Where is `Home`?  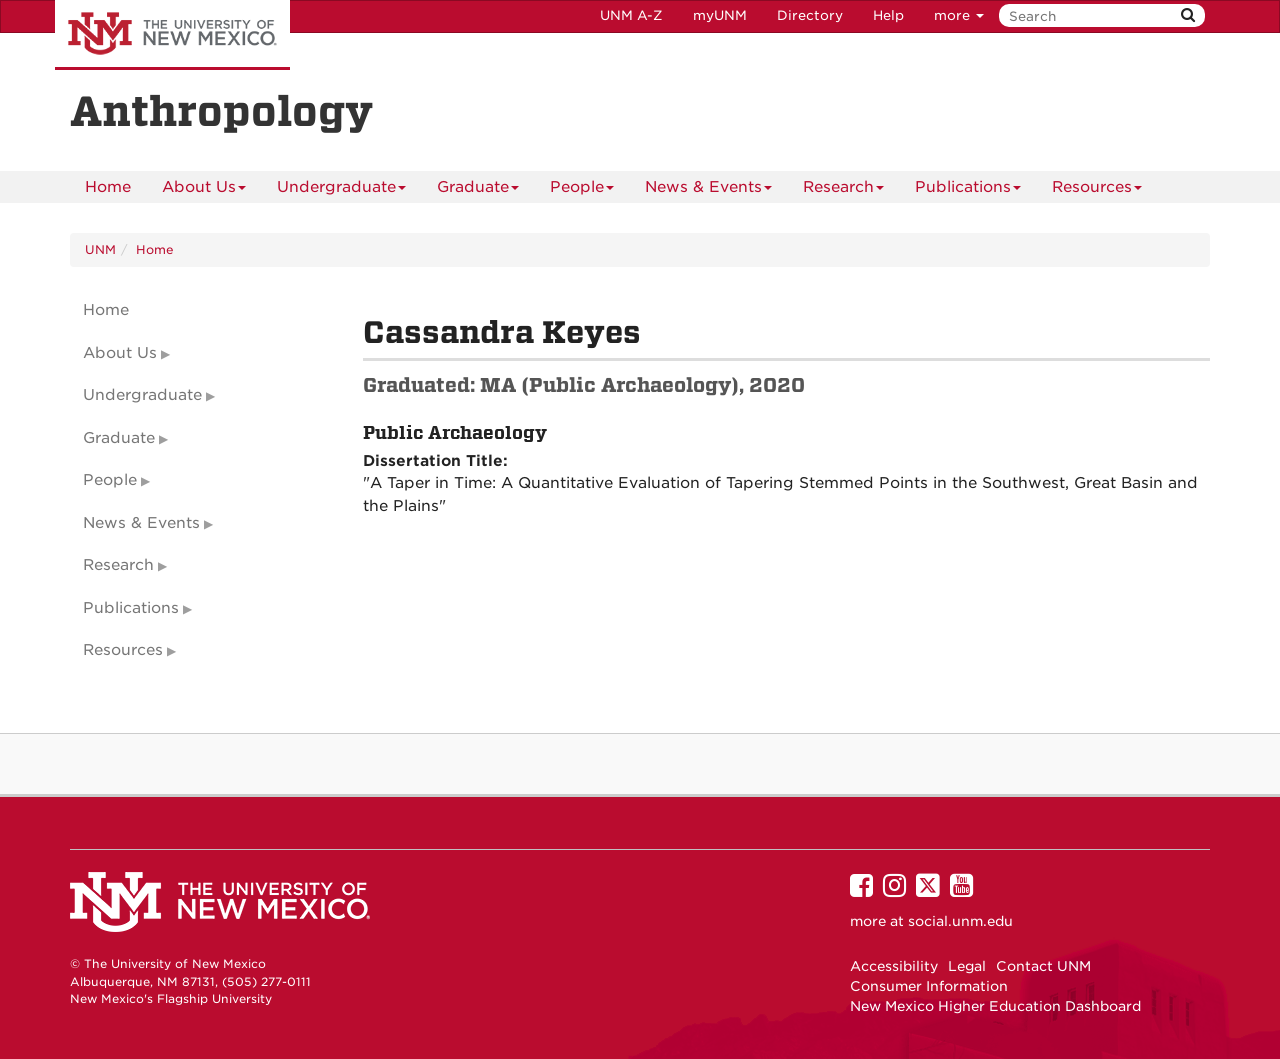
Home is located at coordinates (108, 187).